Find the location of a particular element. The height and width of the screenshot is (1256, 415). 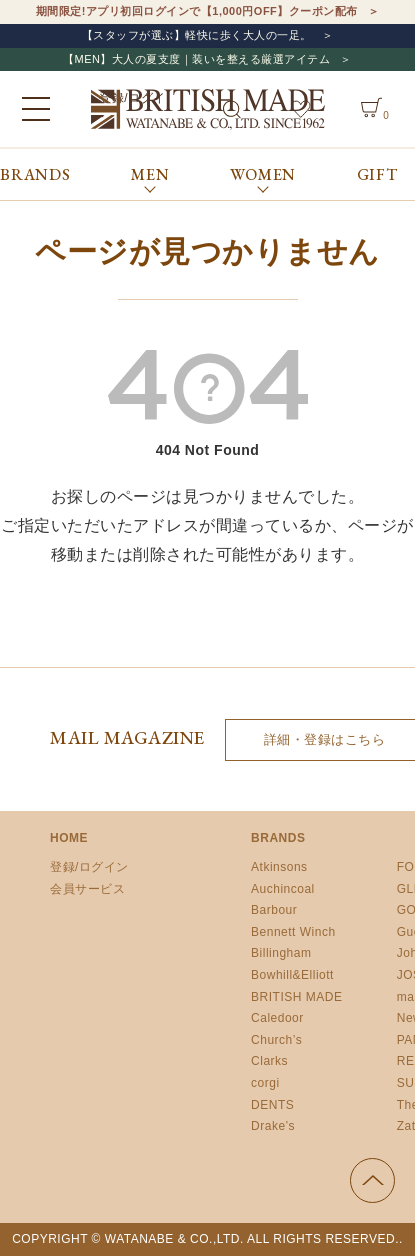

Bowhill&Elliott is located at coordinates (292, 975).